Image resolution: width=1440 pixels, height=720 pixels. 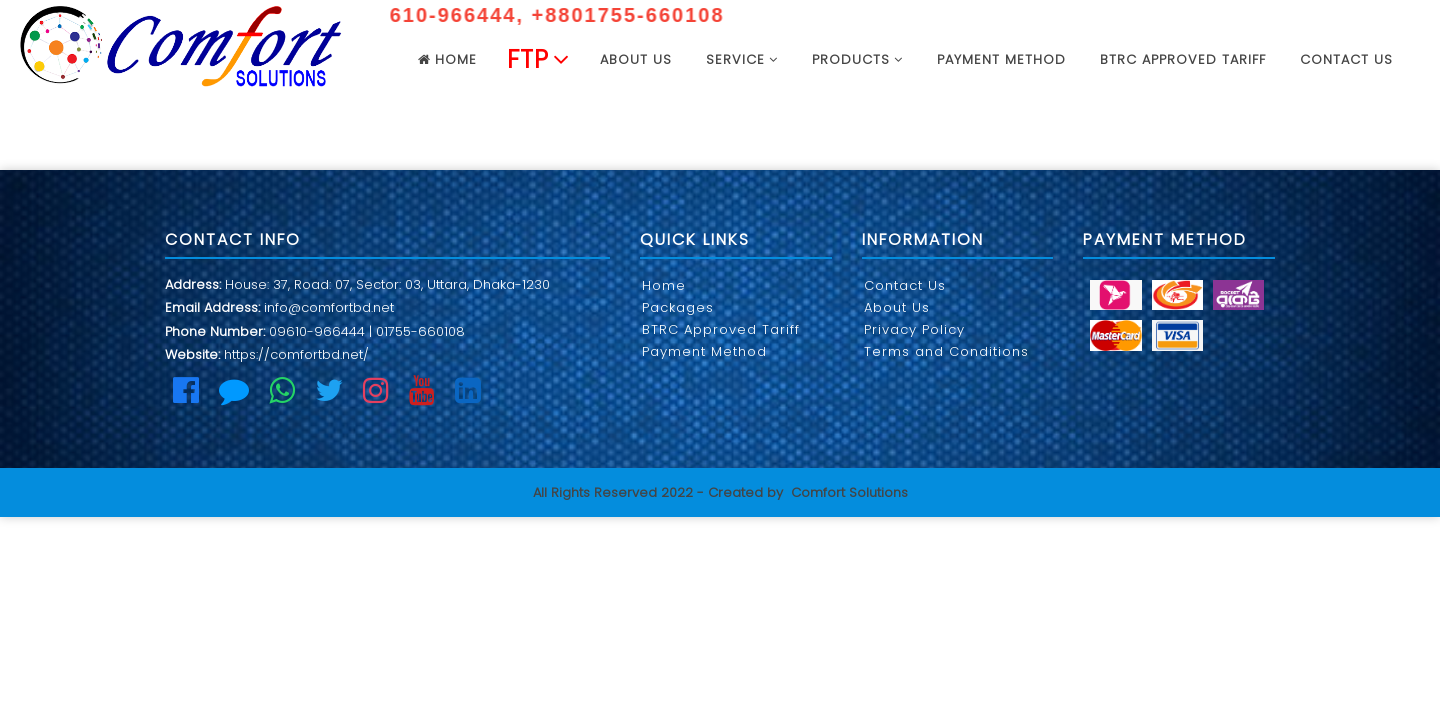 I want to click on 09610-966444 | 01755-660108, so click(x=367, y=331).